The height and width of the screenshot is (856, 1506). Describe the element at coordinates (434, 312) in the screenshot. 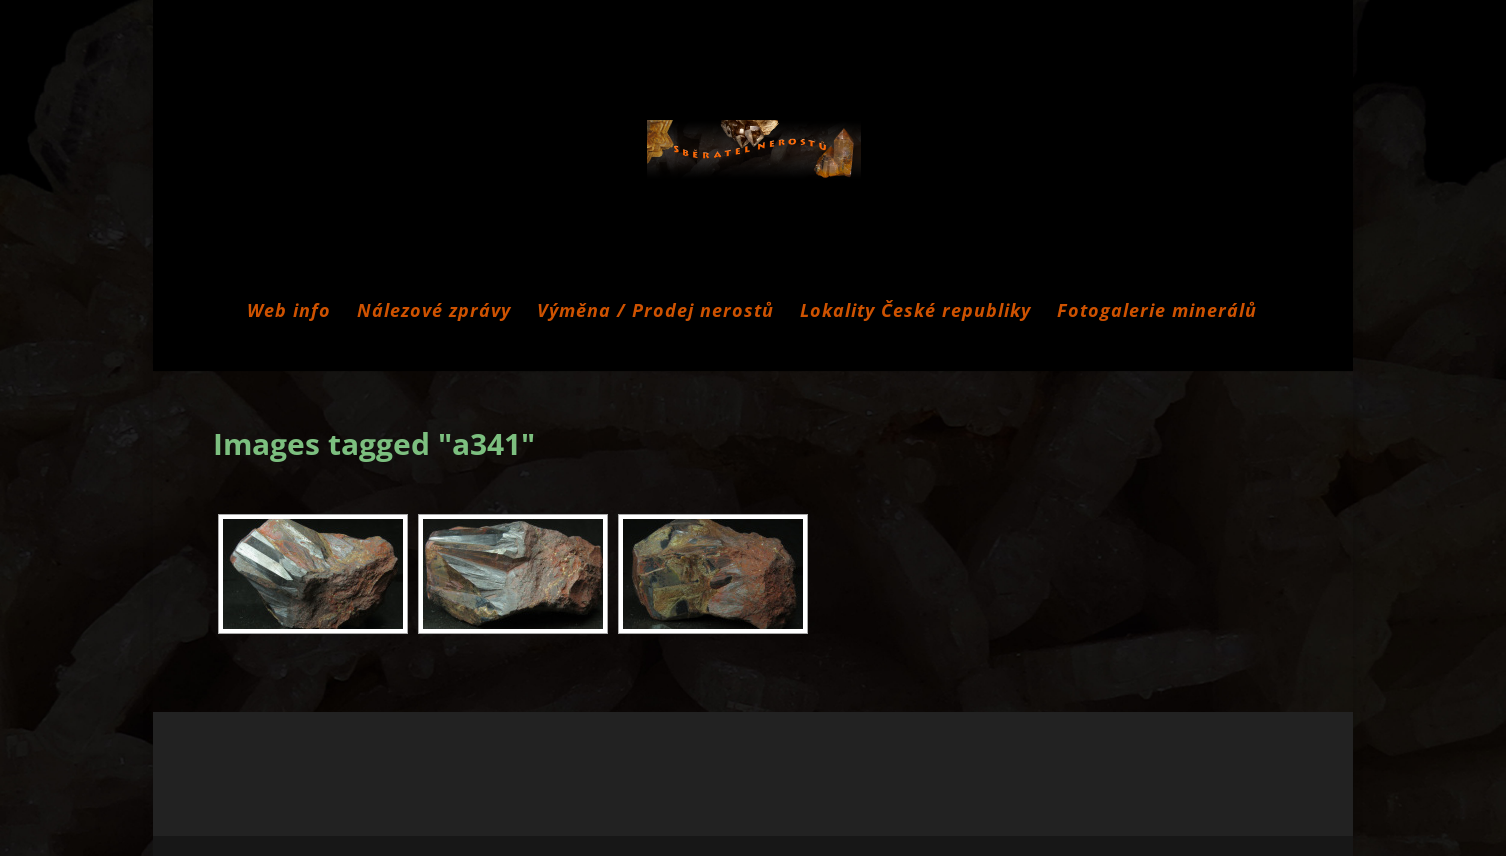

I see `Nálezové zprávy` at that location.